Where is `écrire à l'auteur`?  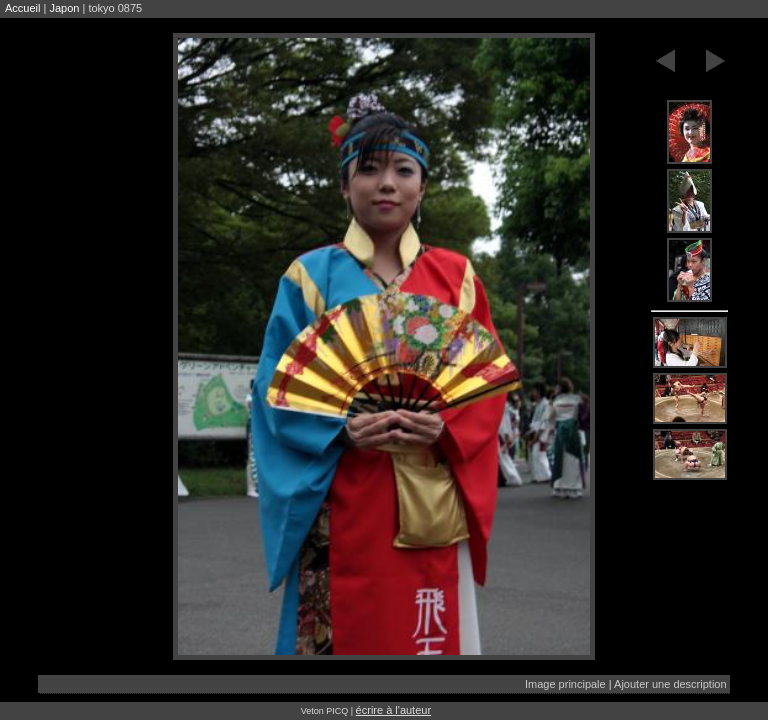
écrire à l'auteur is located at coordinates (393, 710).